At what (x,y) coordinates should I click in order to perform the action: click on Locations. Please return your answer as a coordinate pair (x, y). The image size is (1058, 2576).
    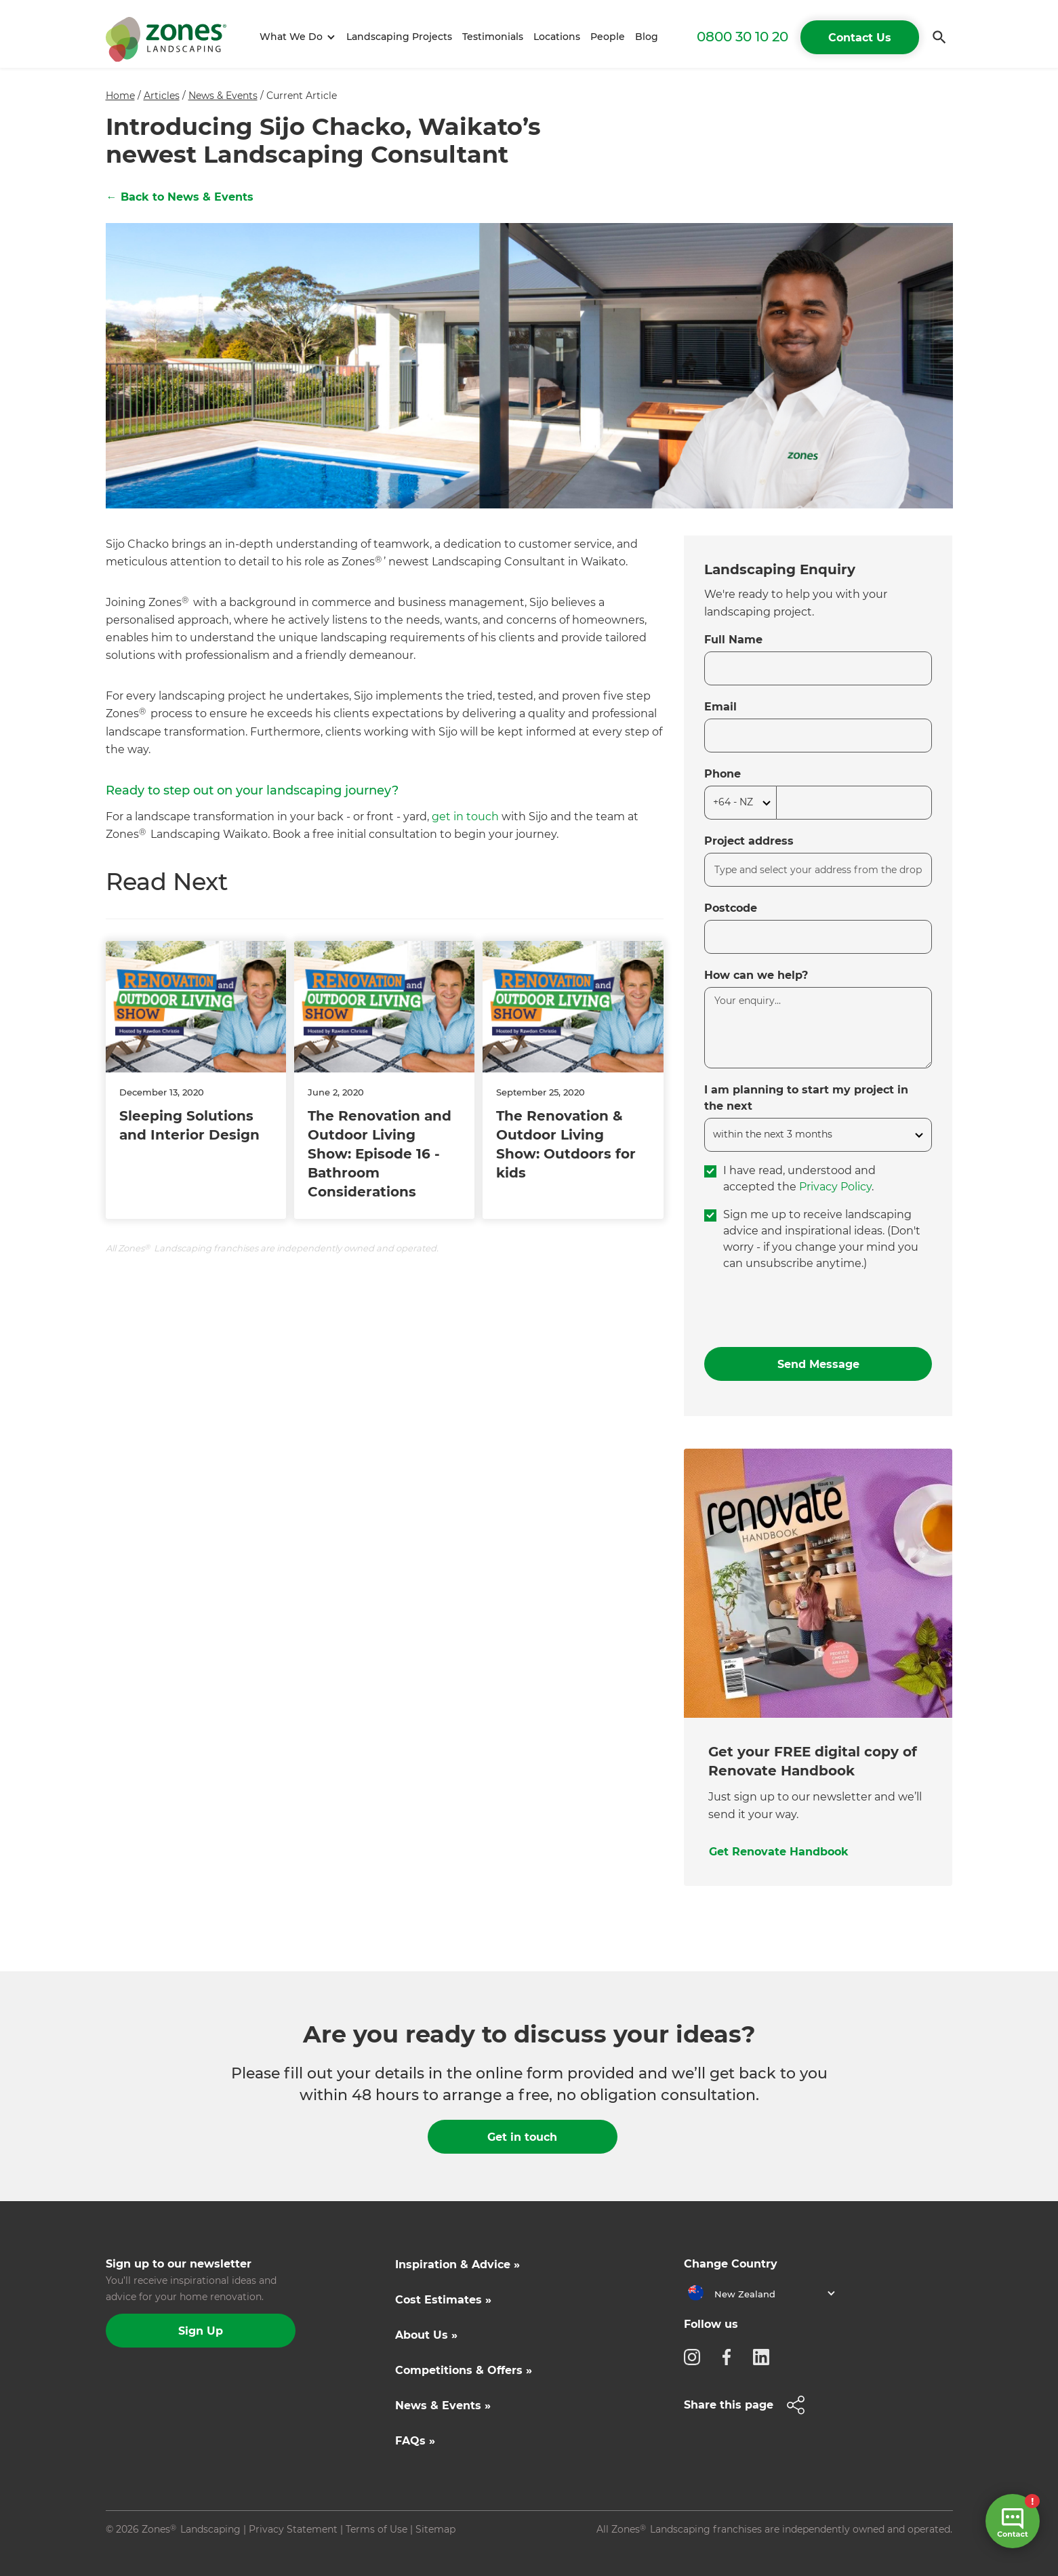
    Looking at the image, I should click on (556, 37).